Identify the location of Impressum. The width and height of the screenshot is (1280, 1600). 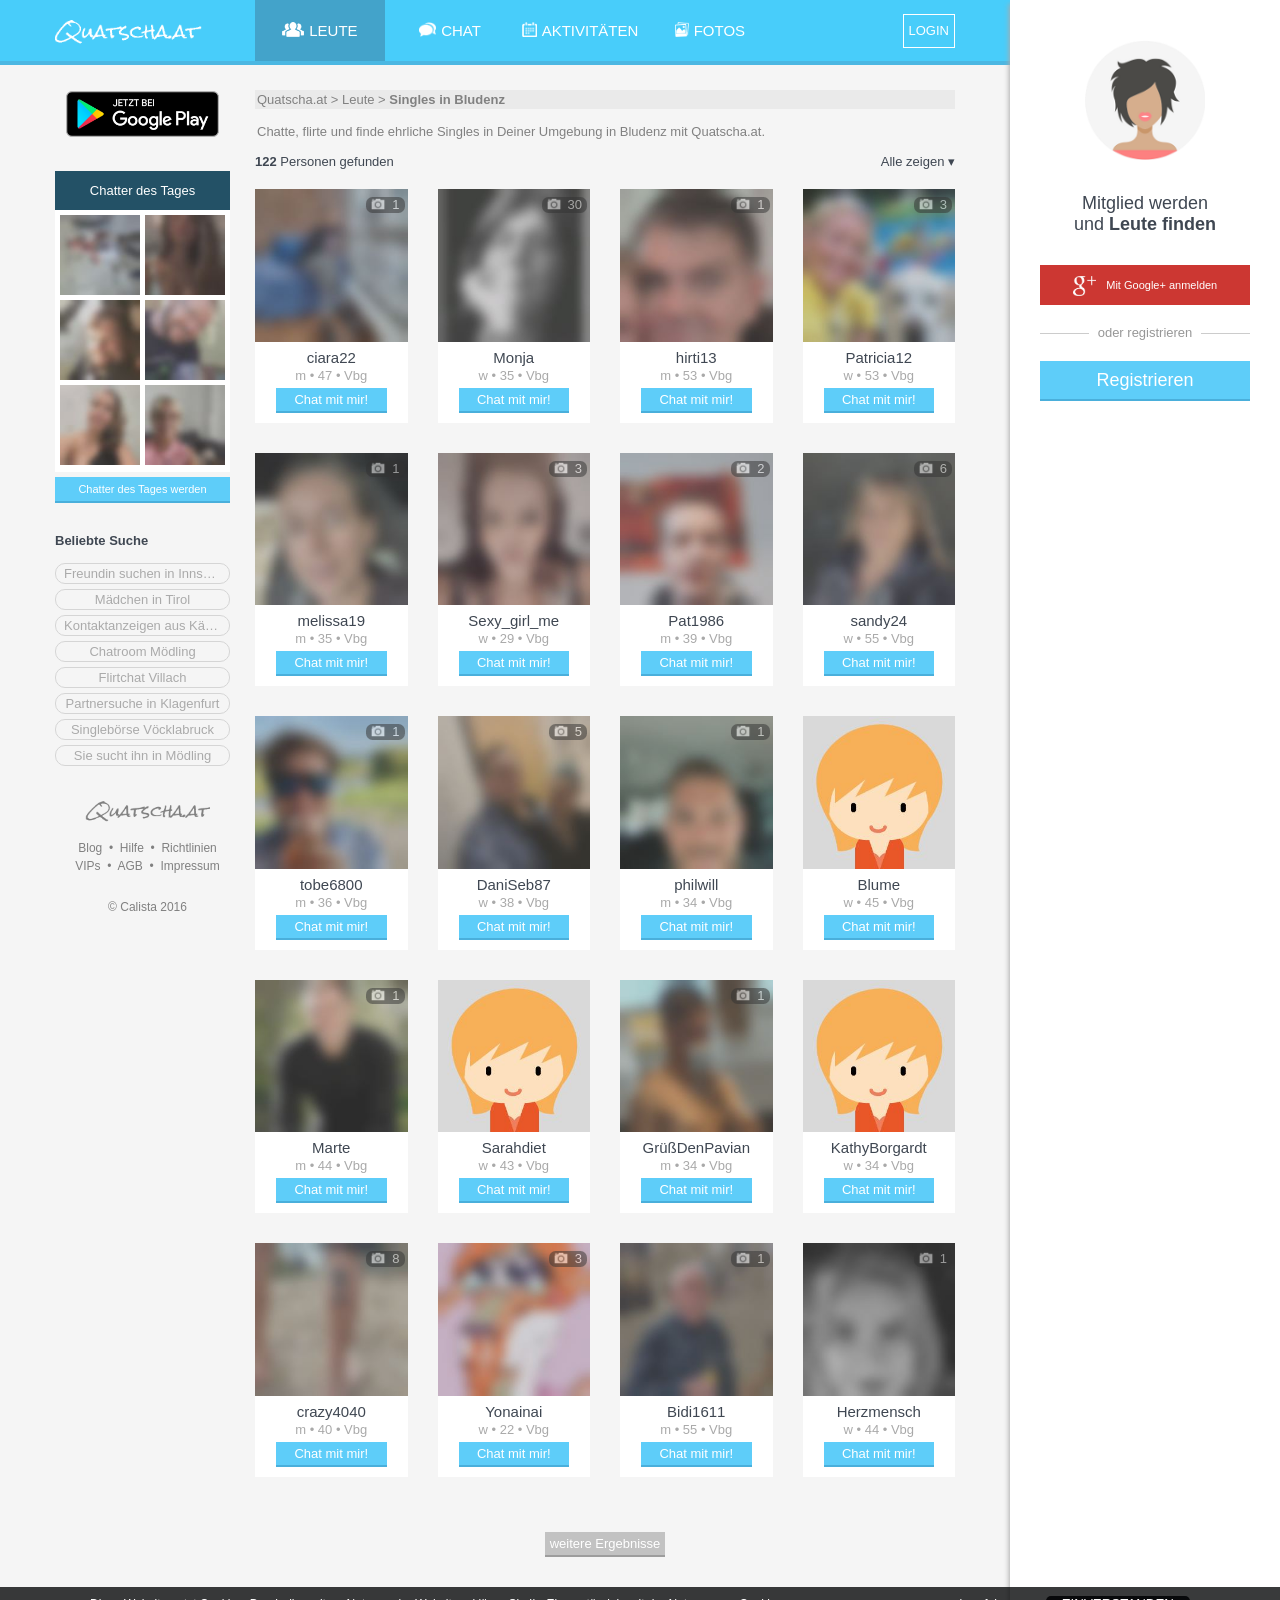
(189, 866).